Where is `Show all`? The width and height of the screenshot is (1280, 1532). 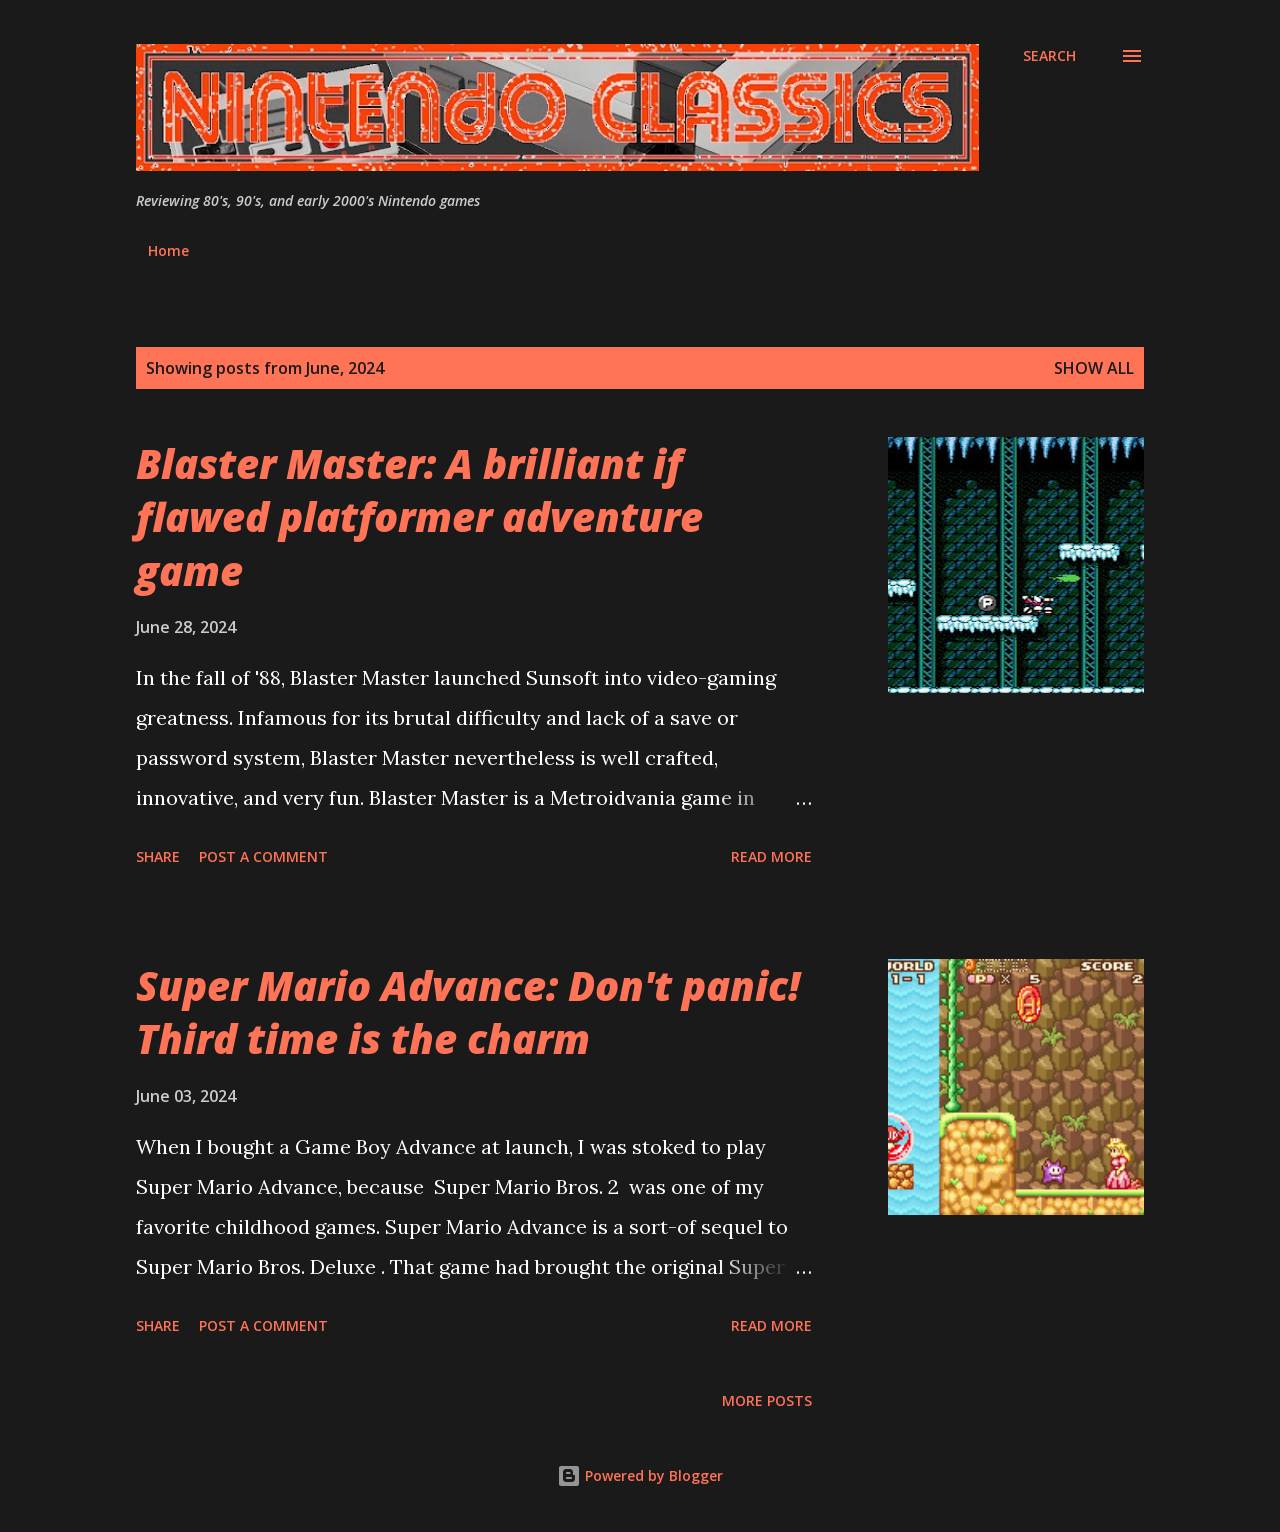 Show all is located at coordinates (1094, 368).